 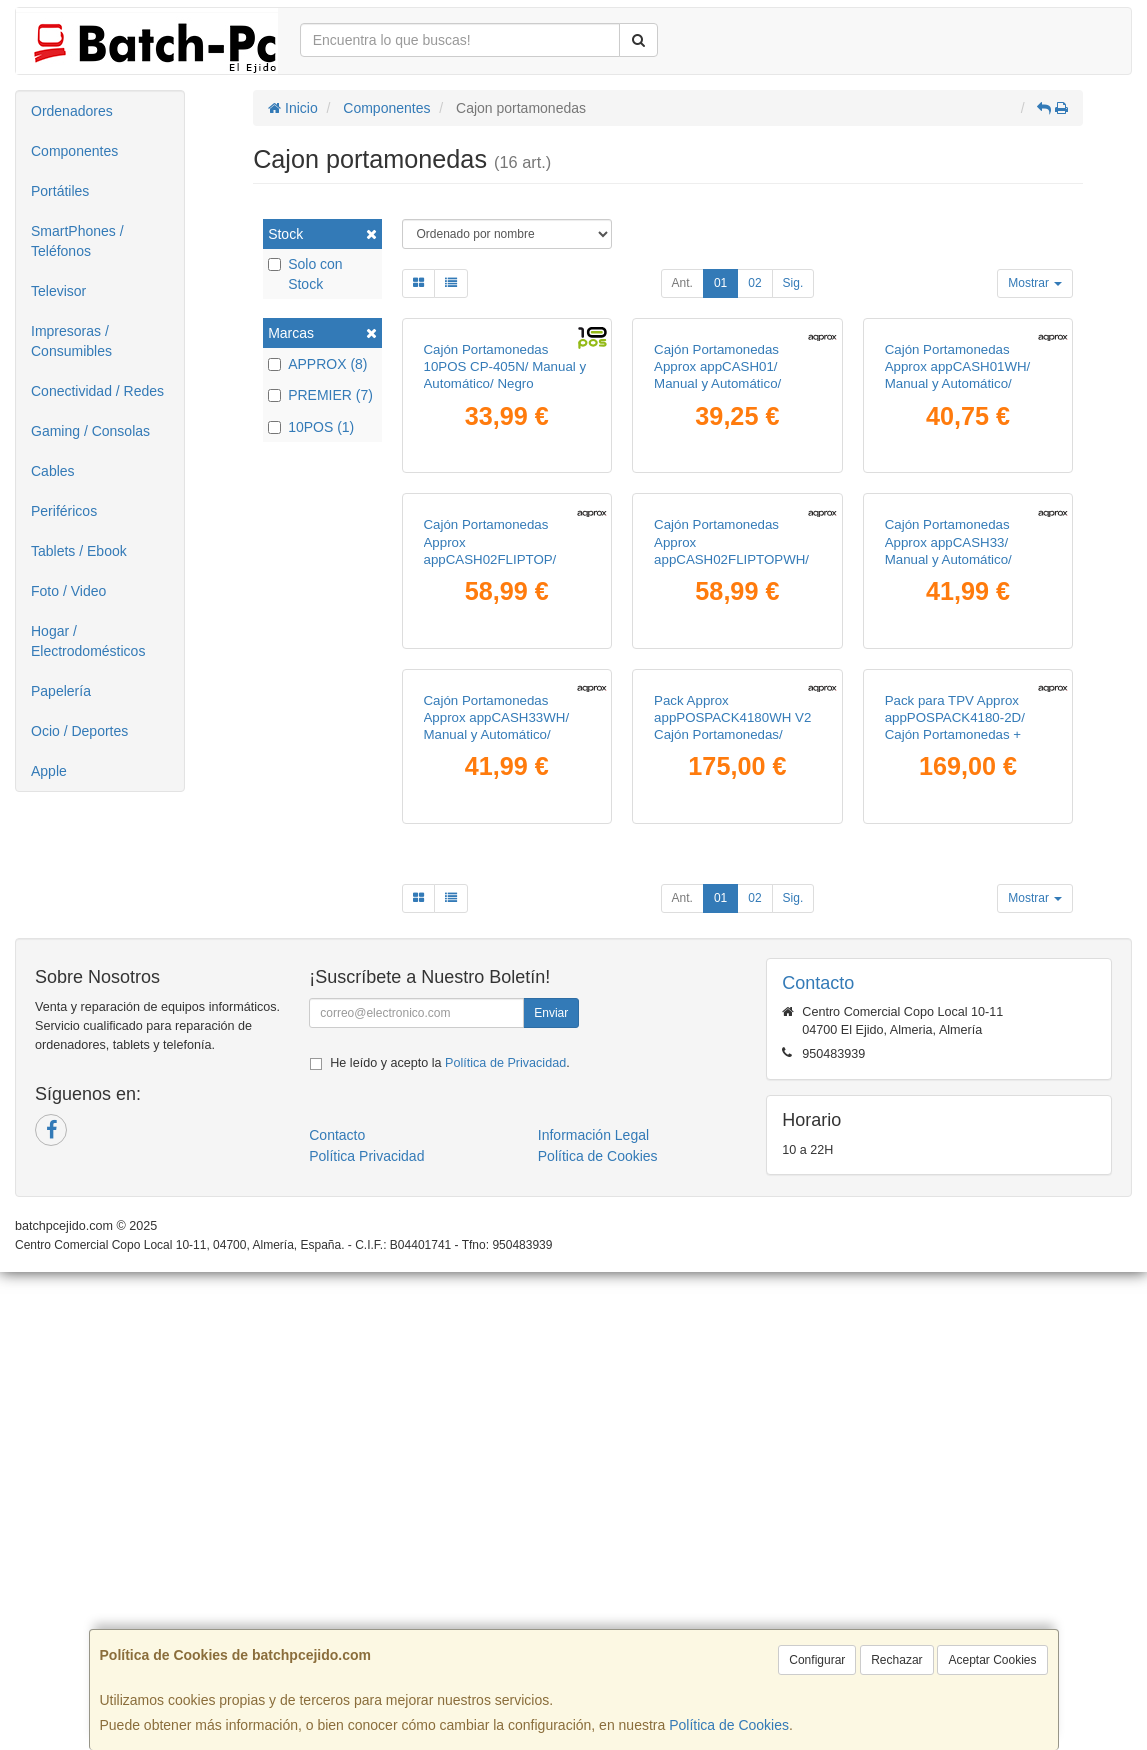 I want to click on Configurar, so click(x=817, y=1660).